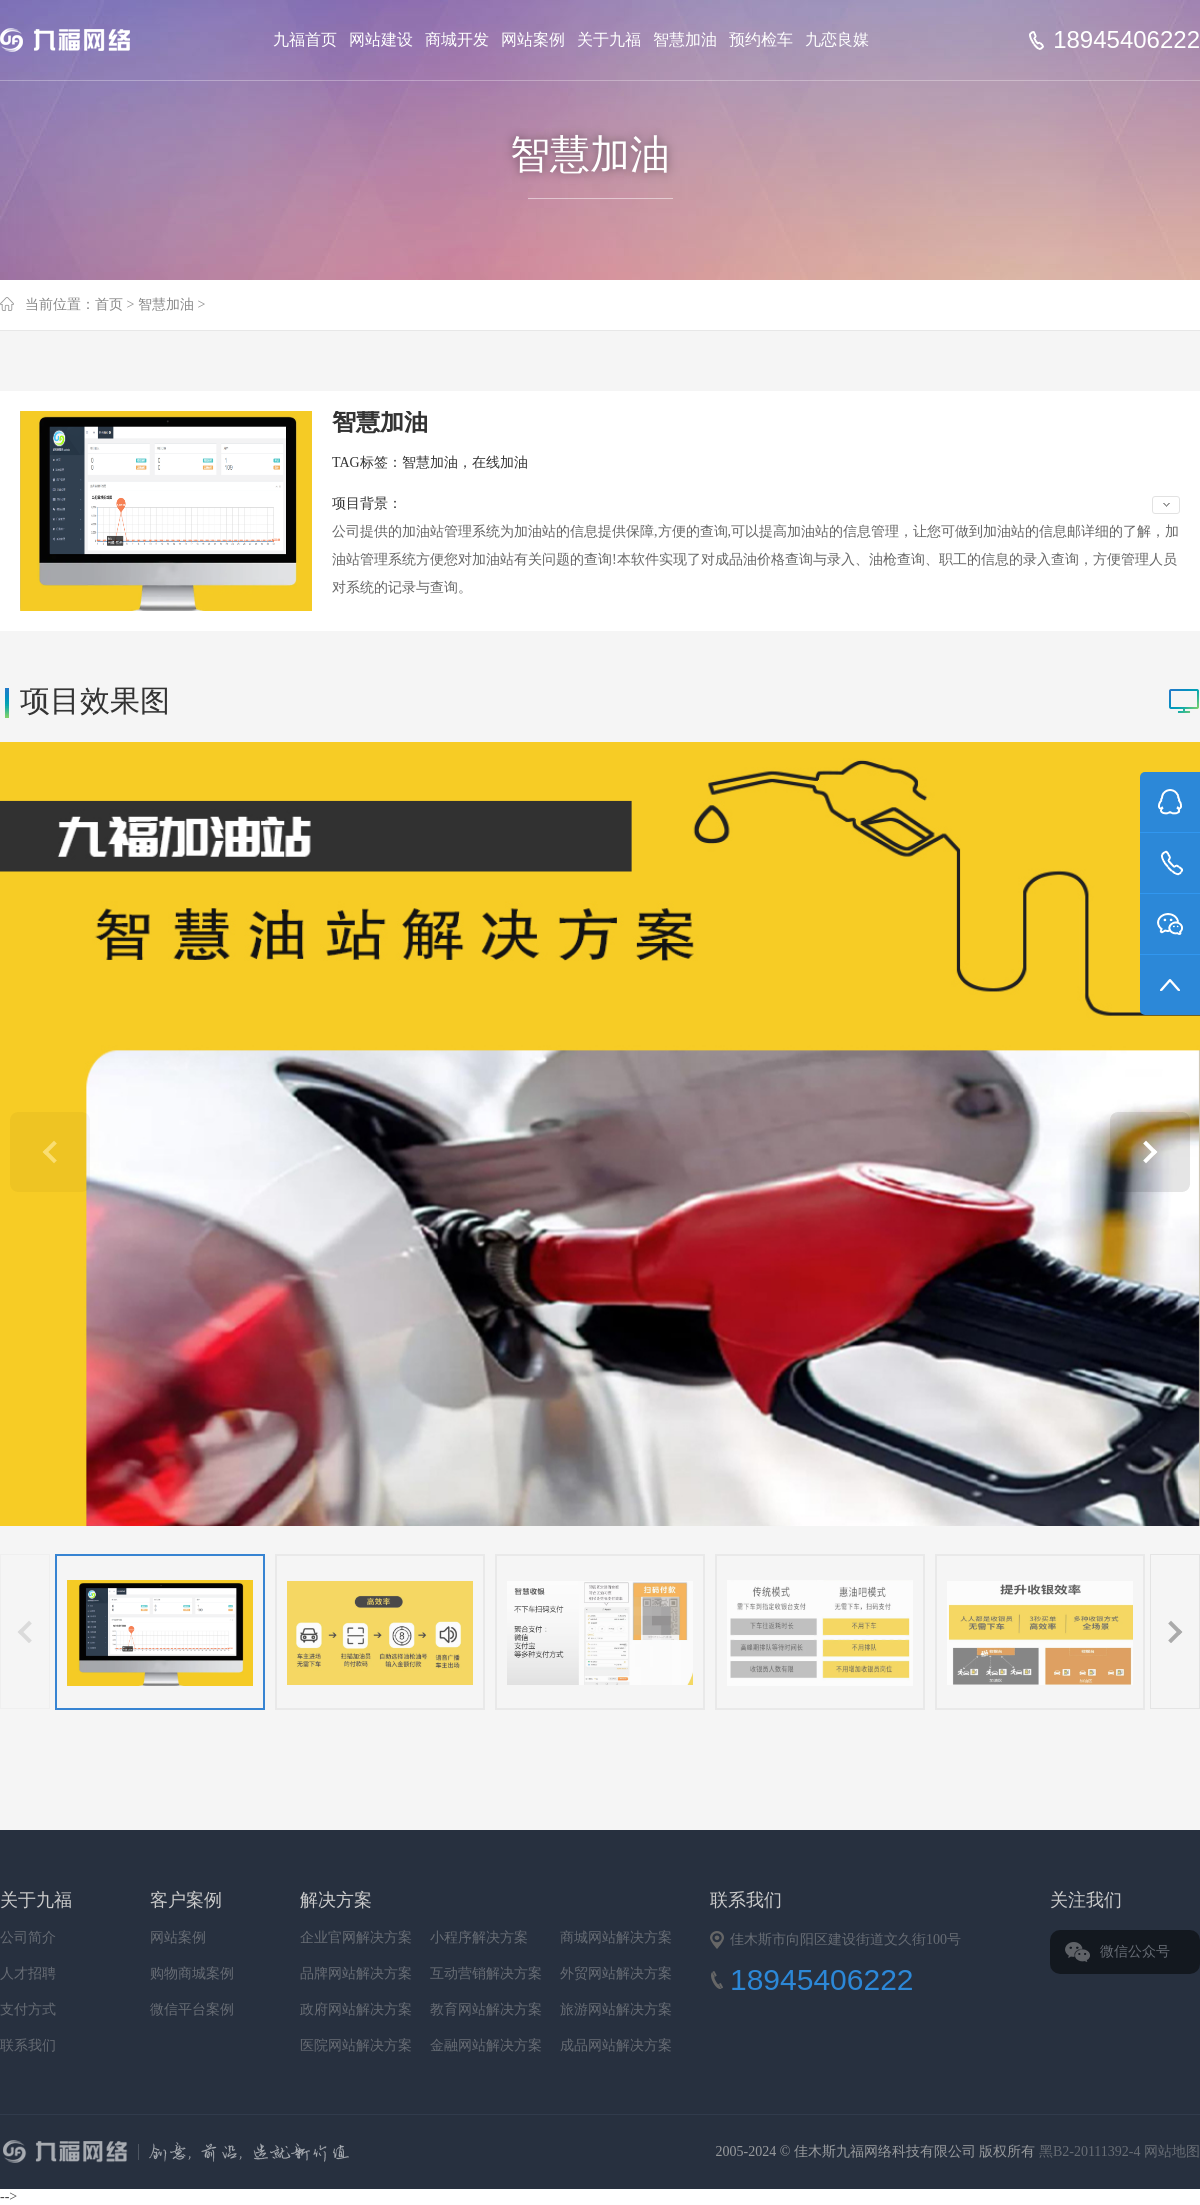 The height and width of the screenshot is (2205, 1200). What do you see at coordinates (486, 1973) in the screenshot?
I see `互动营销解决方案` at bounding box center [486, 1973].